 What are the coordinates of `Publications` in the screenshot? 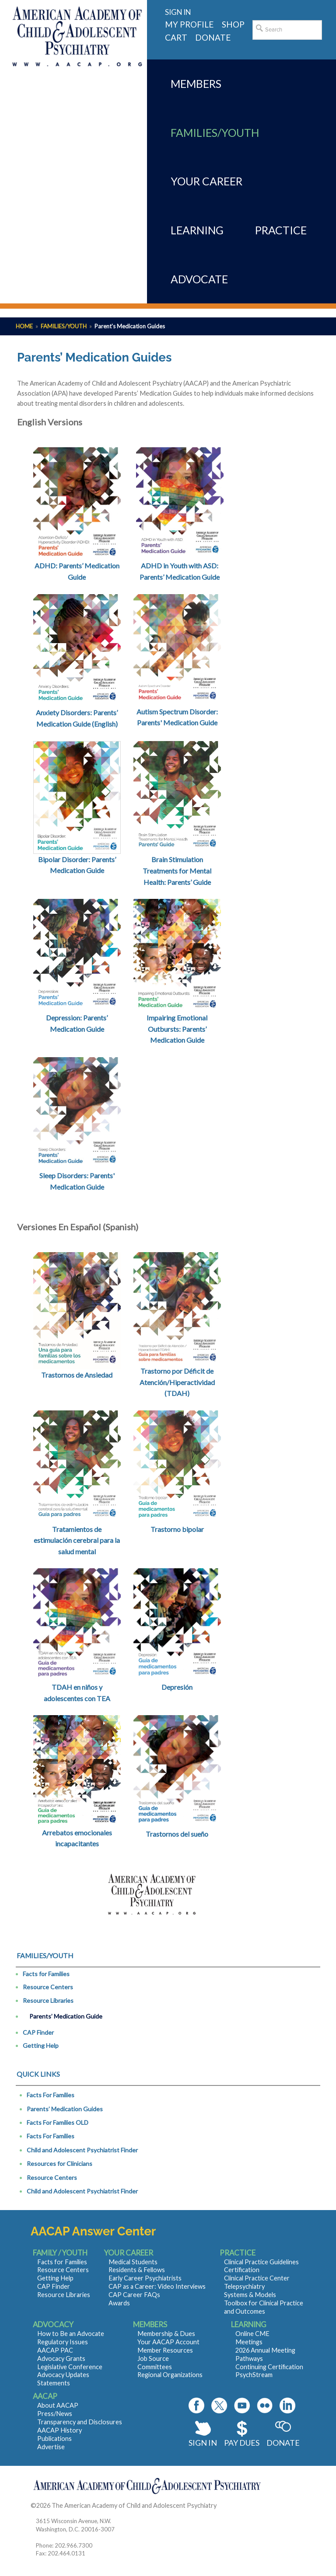 It's located at (54, 2438).